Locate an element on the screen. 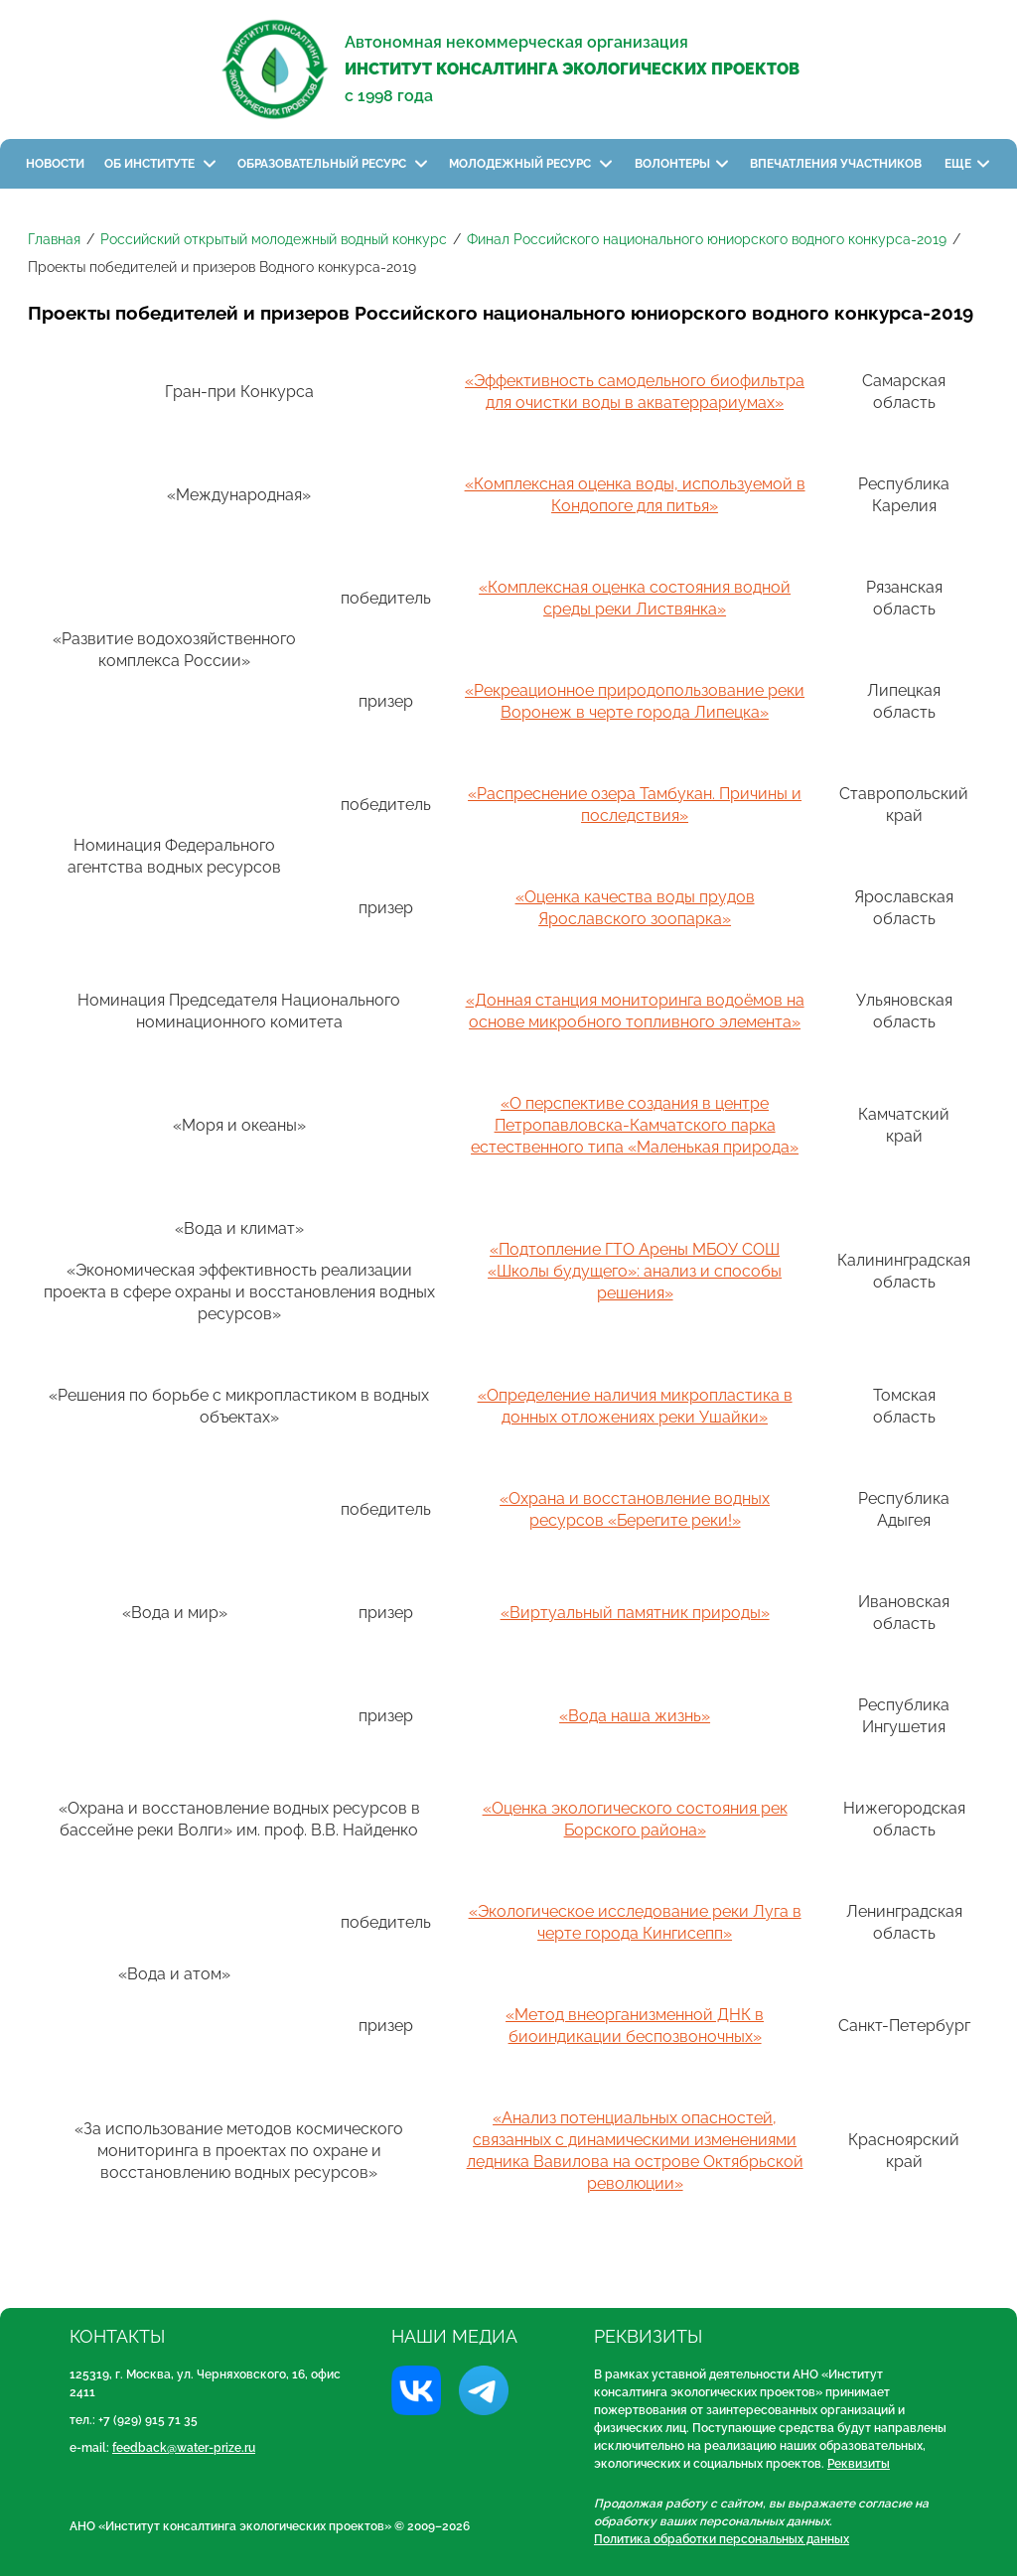 The height and width of the screenshot is (2576, 1017). «О перспективе создания в центре Петропавловска-Камчатского парка естественного типа «Маленькая природа» is located at coordinates (635, 1125).